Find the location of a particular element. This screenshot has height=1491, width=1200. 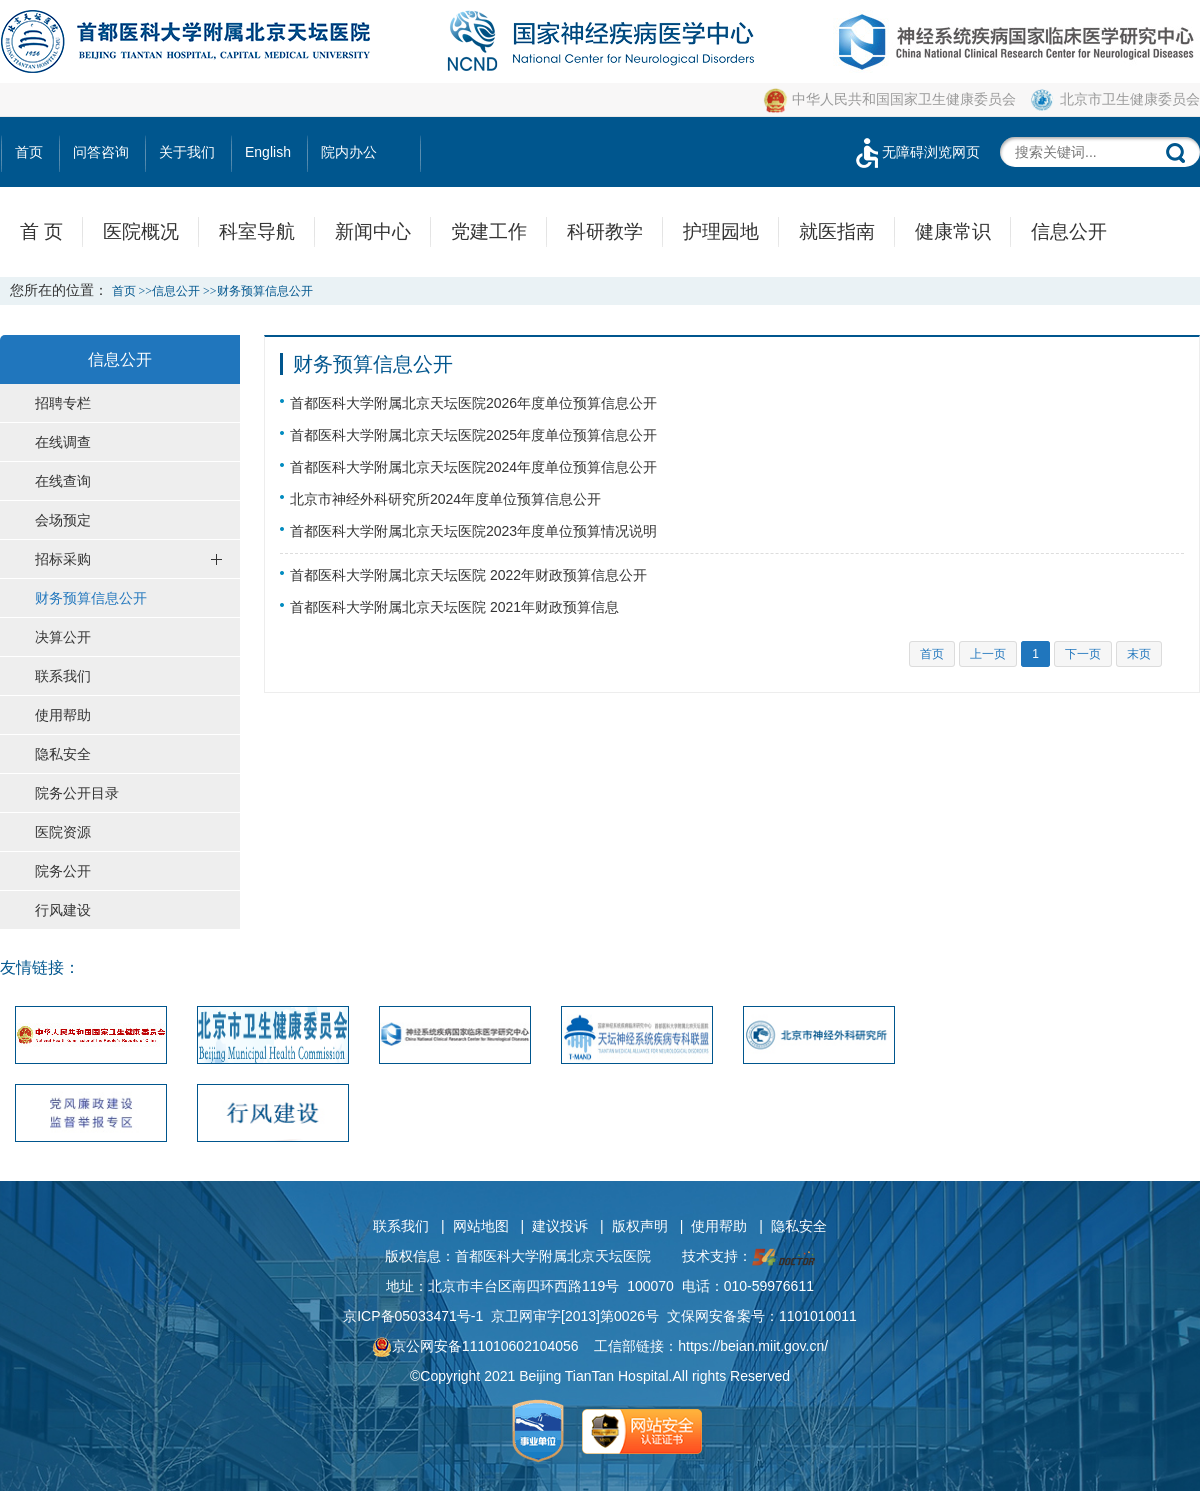

首页 is located at coordinates (29, 152).